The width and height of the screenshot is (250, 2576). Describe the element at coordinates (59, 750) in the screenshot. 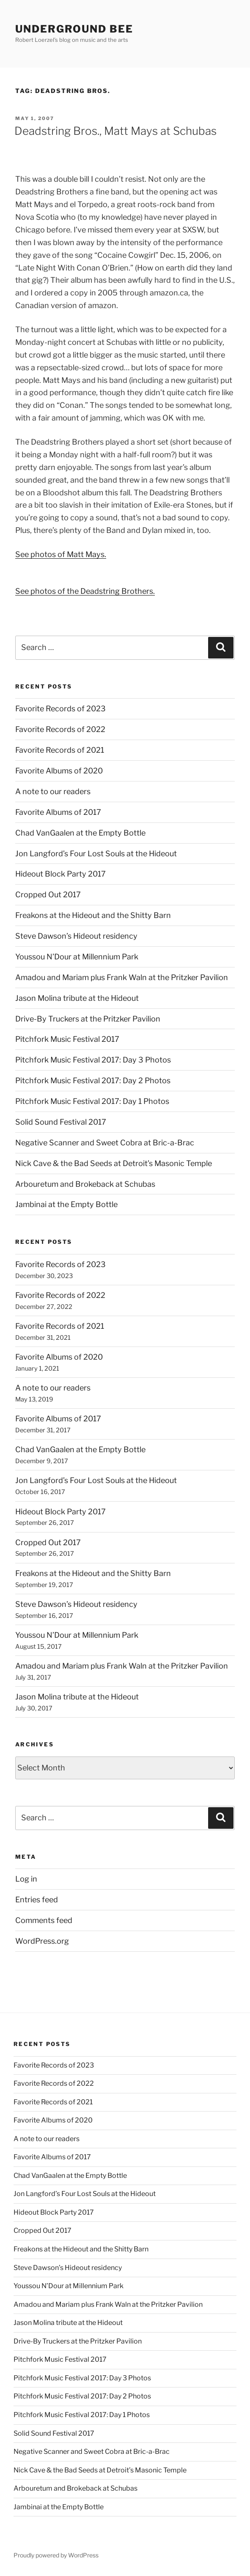

I see `Favorite Records of 2021` at that location.